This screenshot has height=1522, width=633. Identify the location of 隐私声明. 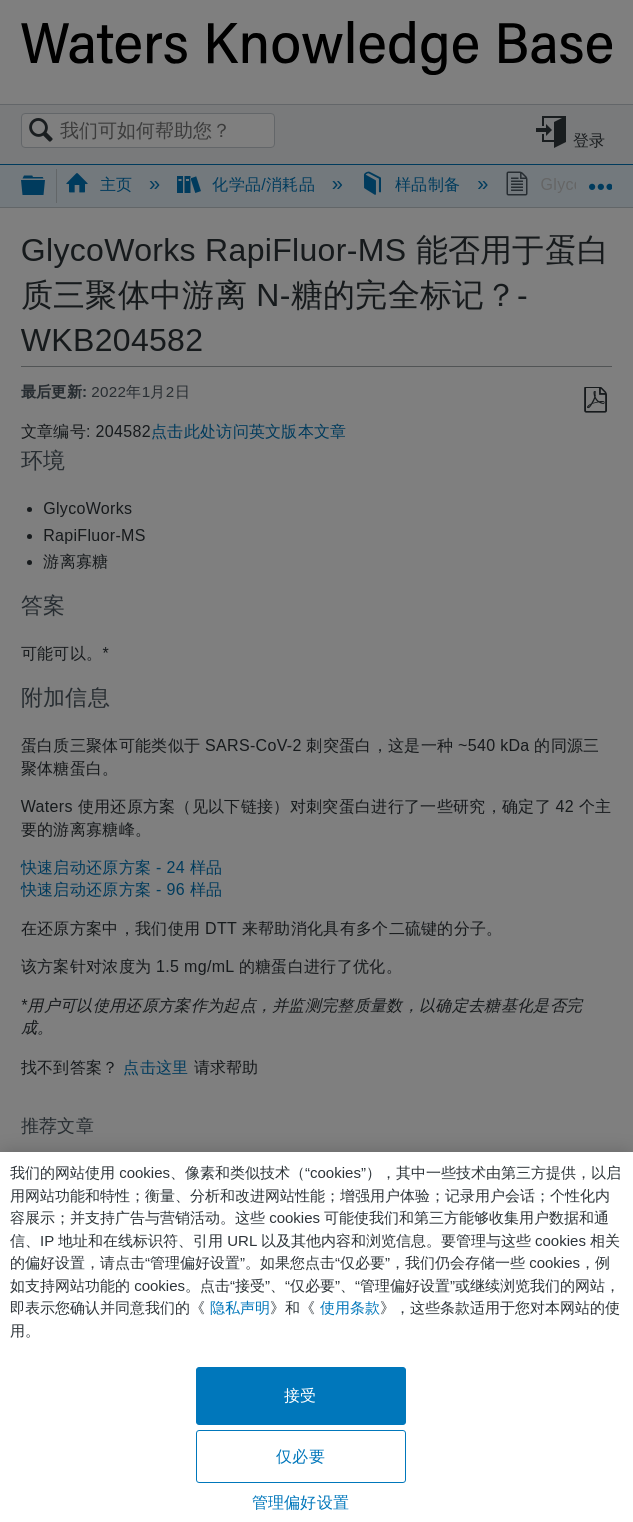
(240, 1307).